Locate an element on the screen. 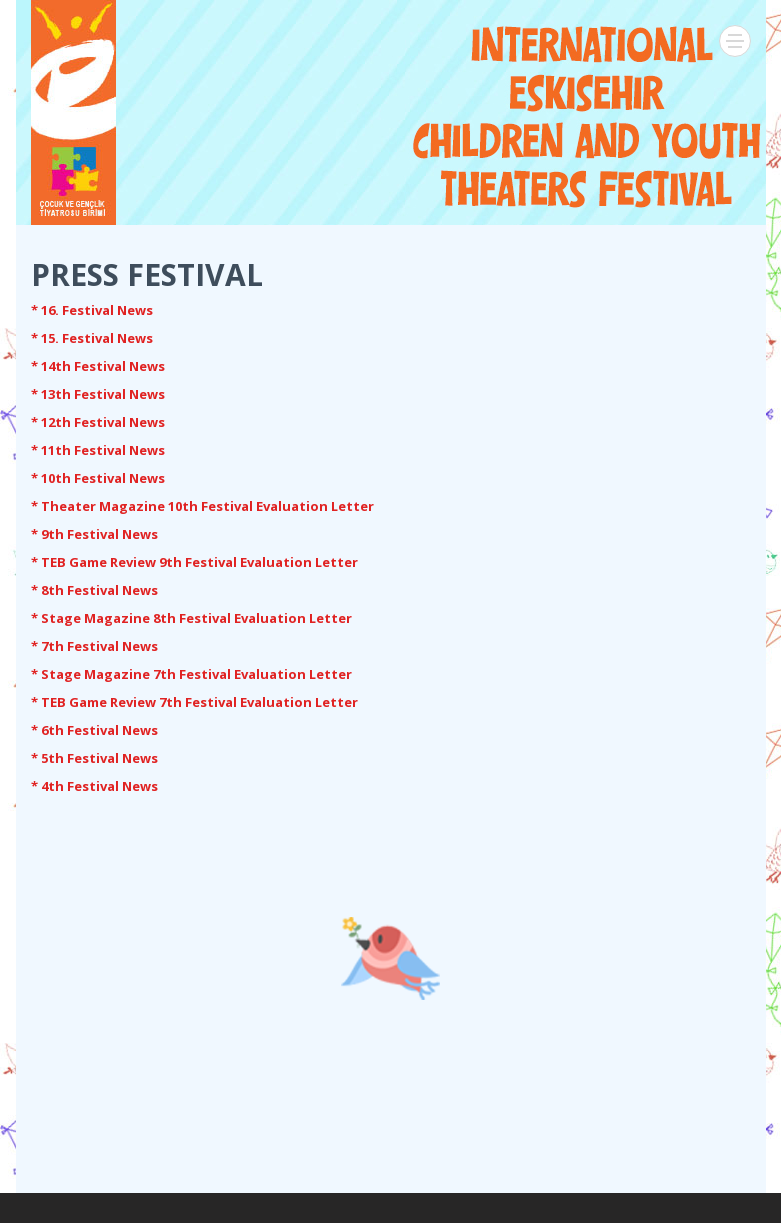  * 8th Festival News is located at coordinates (94, 590).